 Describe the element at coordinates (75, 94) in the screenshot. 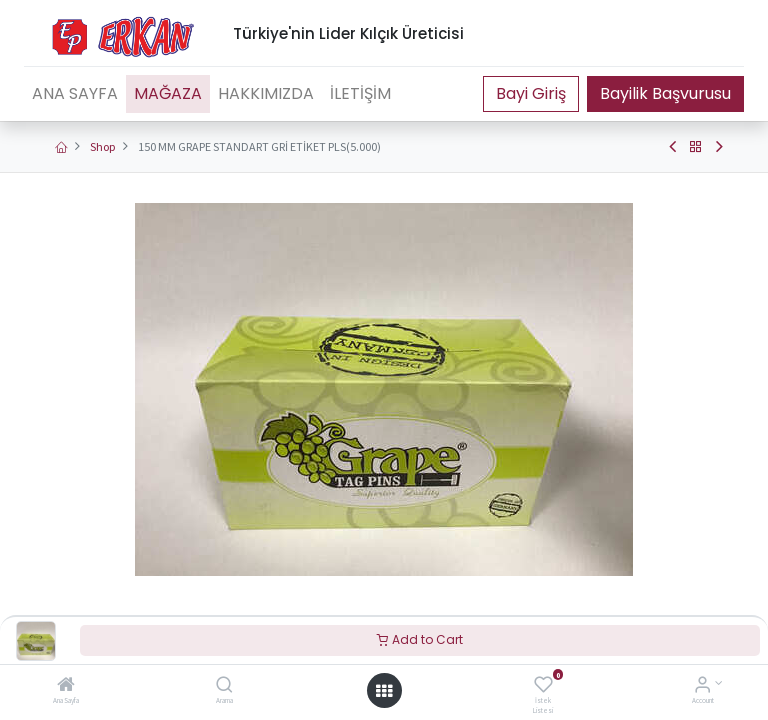

I see `[menuitem]` at that location.